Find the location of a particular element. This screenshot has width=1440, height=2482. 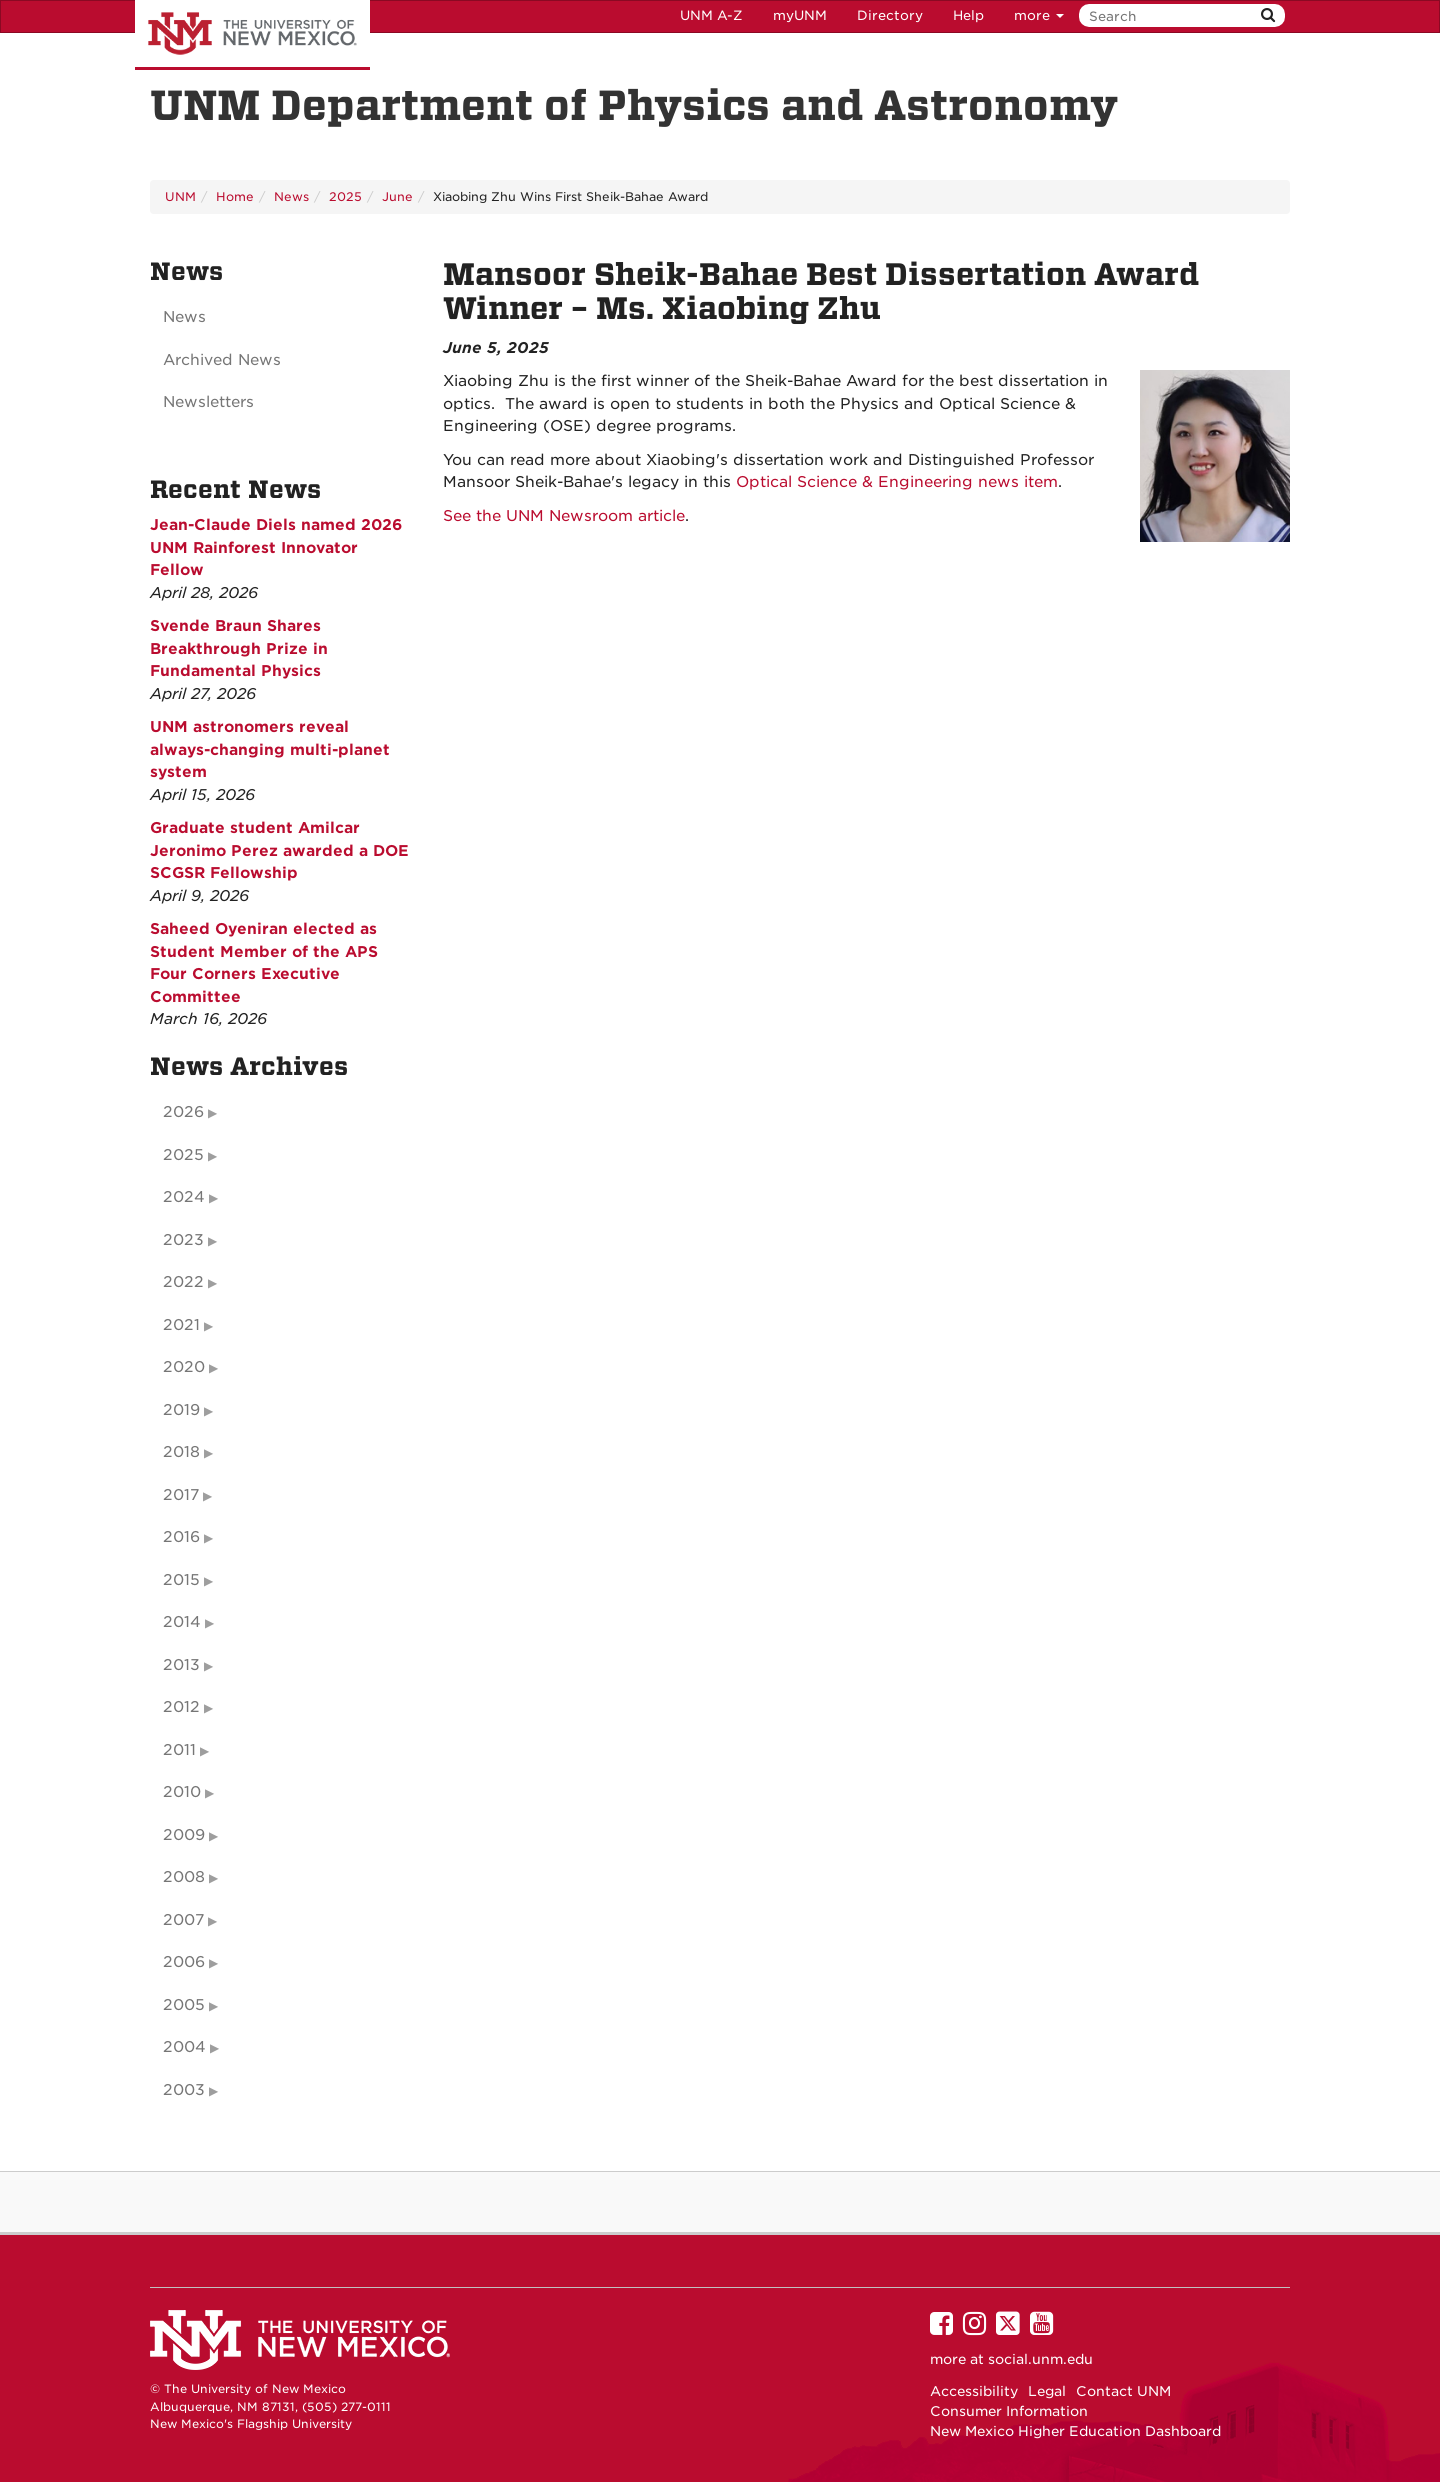

2021 is located at coordinates (181, 1325).